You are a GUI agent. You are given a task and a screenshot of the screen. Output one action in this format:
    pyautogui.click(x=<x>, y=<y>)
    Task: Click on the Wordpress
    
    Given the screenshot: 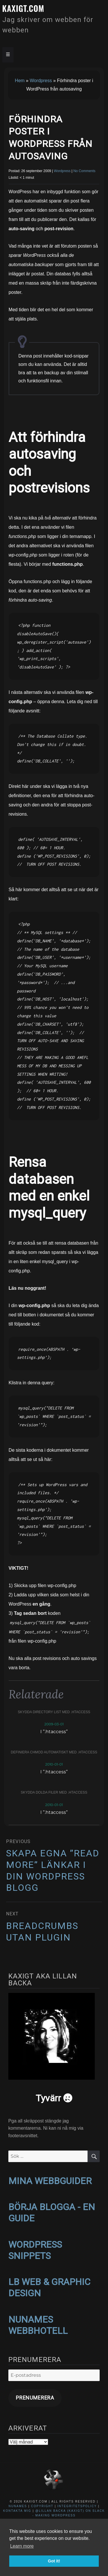 What is the action you would take?
    pyautogui.click(x=41, y=80)
    